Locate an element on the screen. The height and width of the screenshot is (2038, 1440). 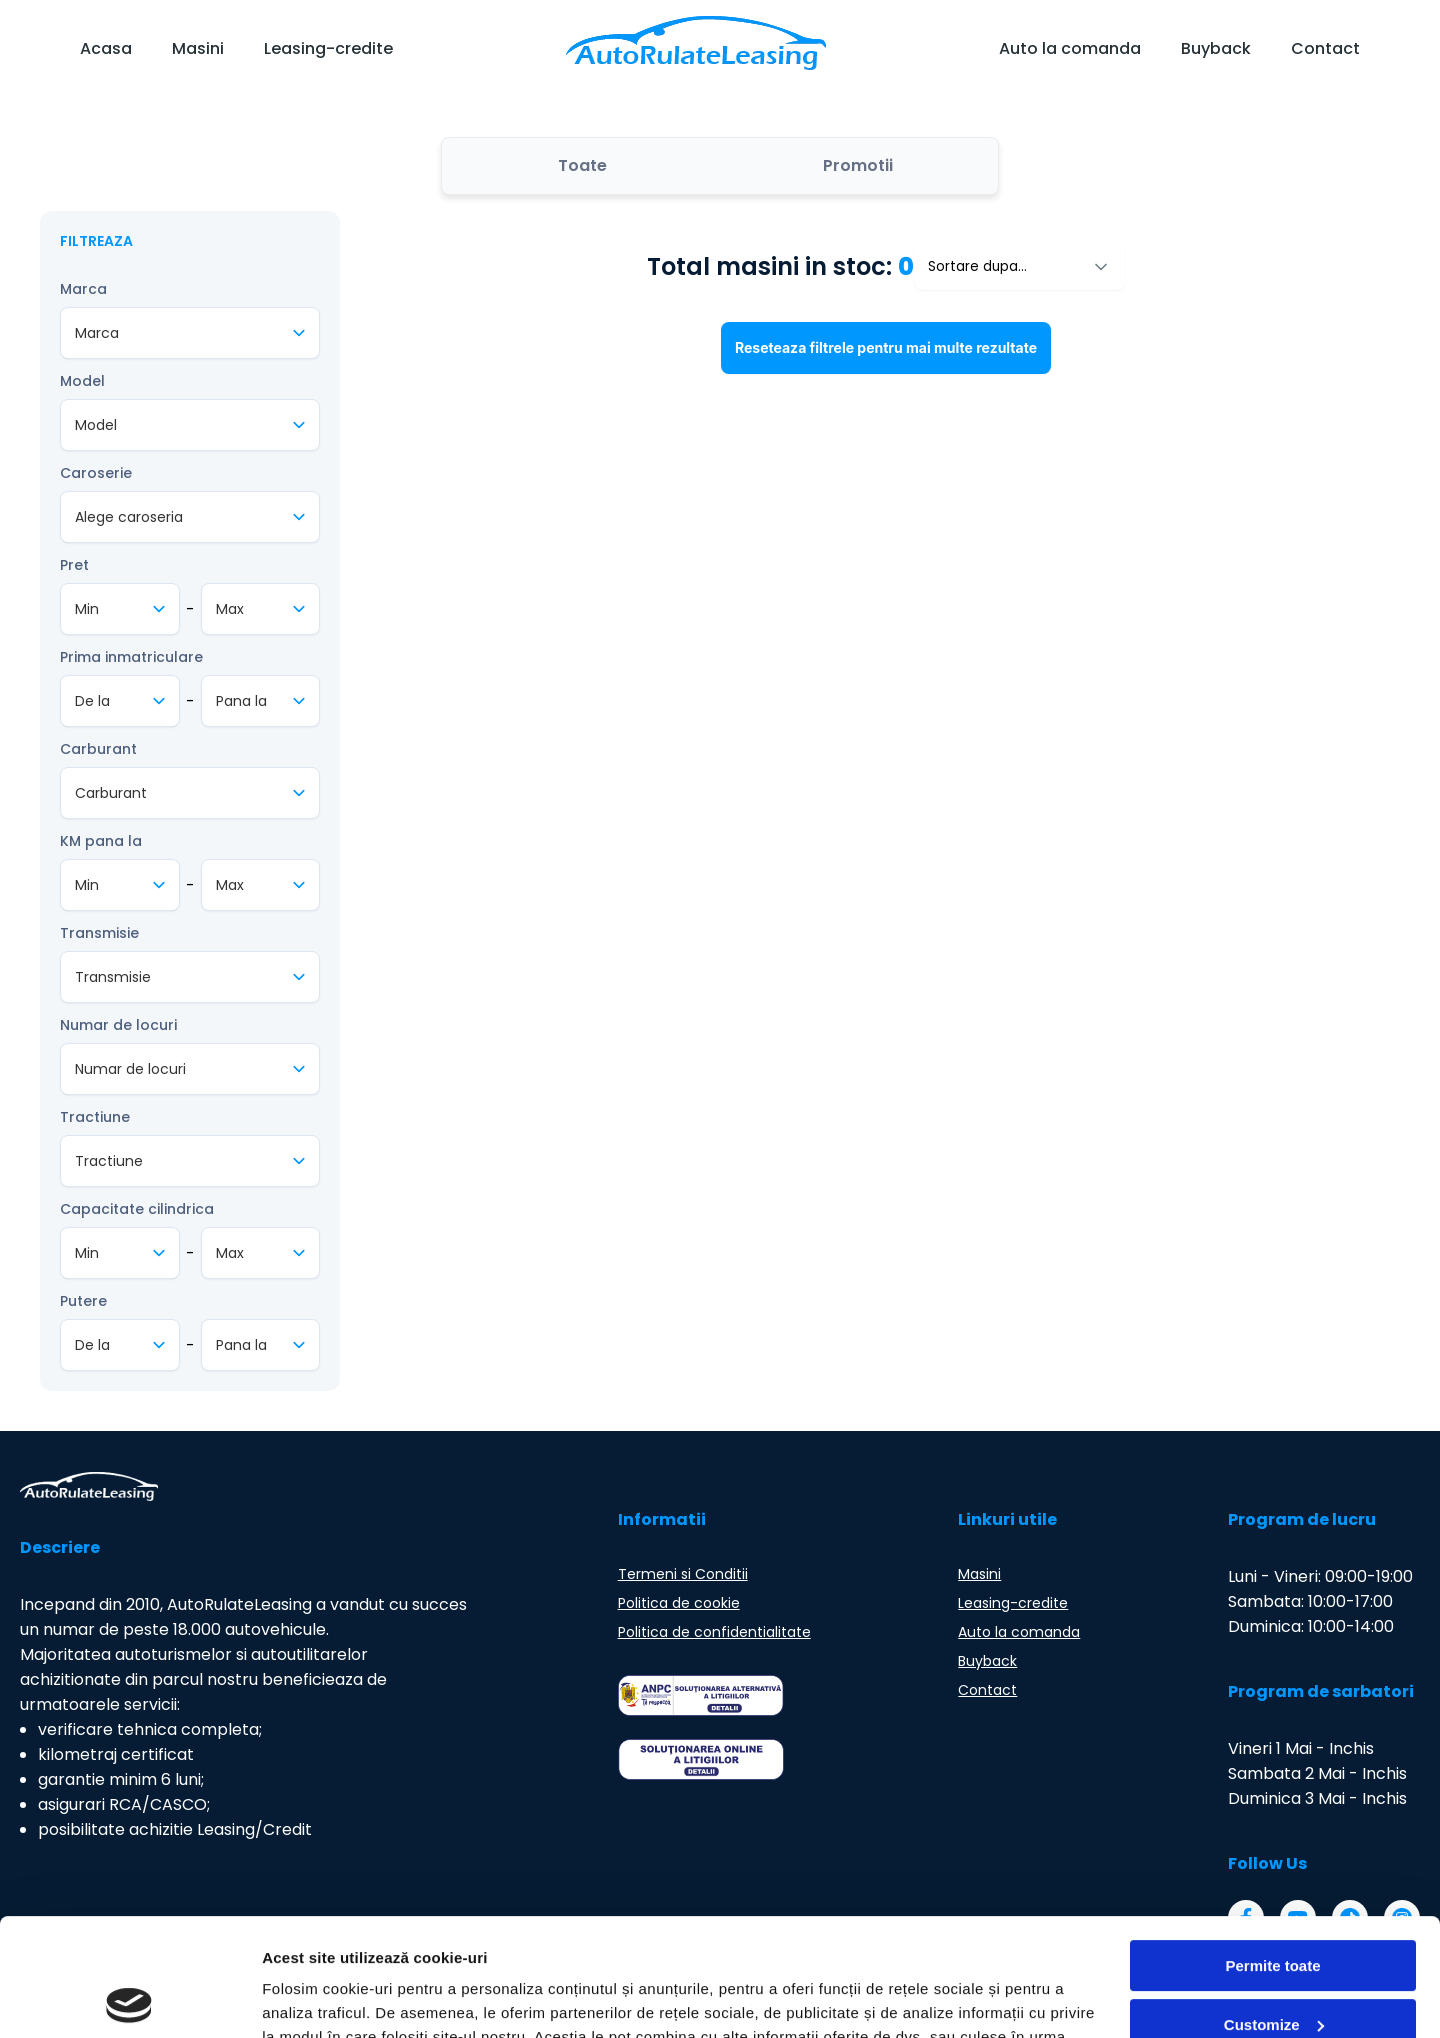
Pana la is located at coordinates (241, 701).